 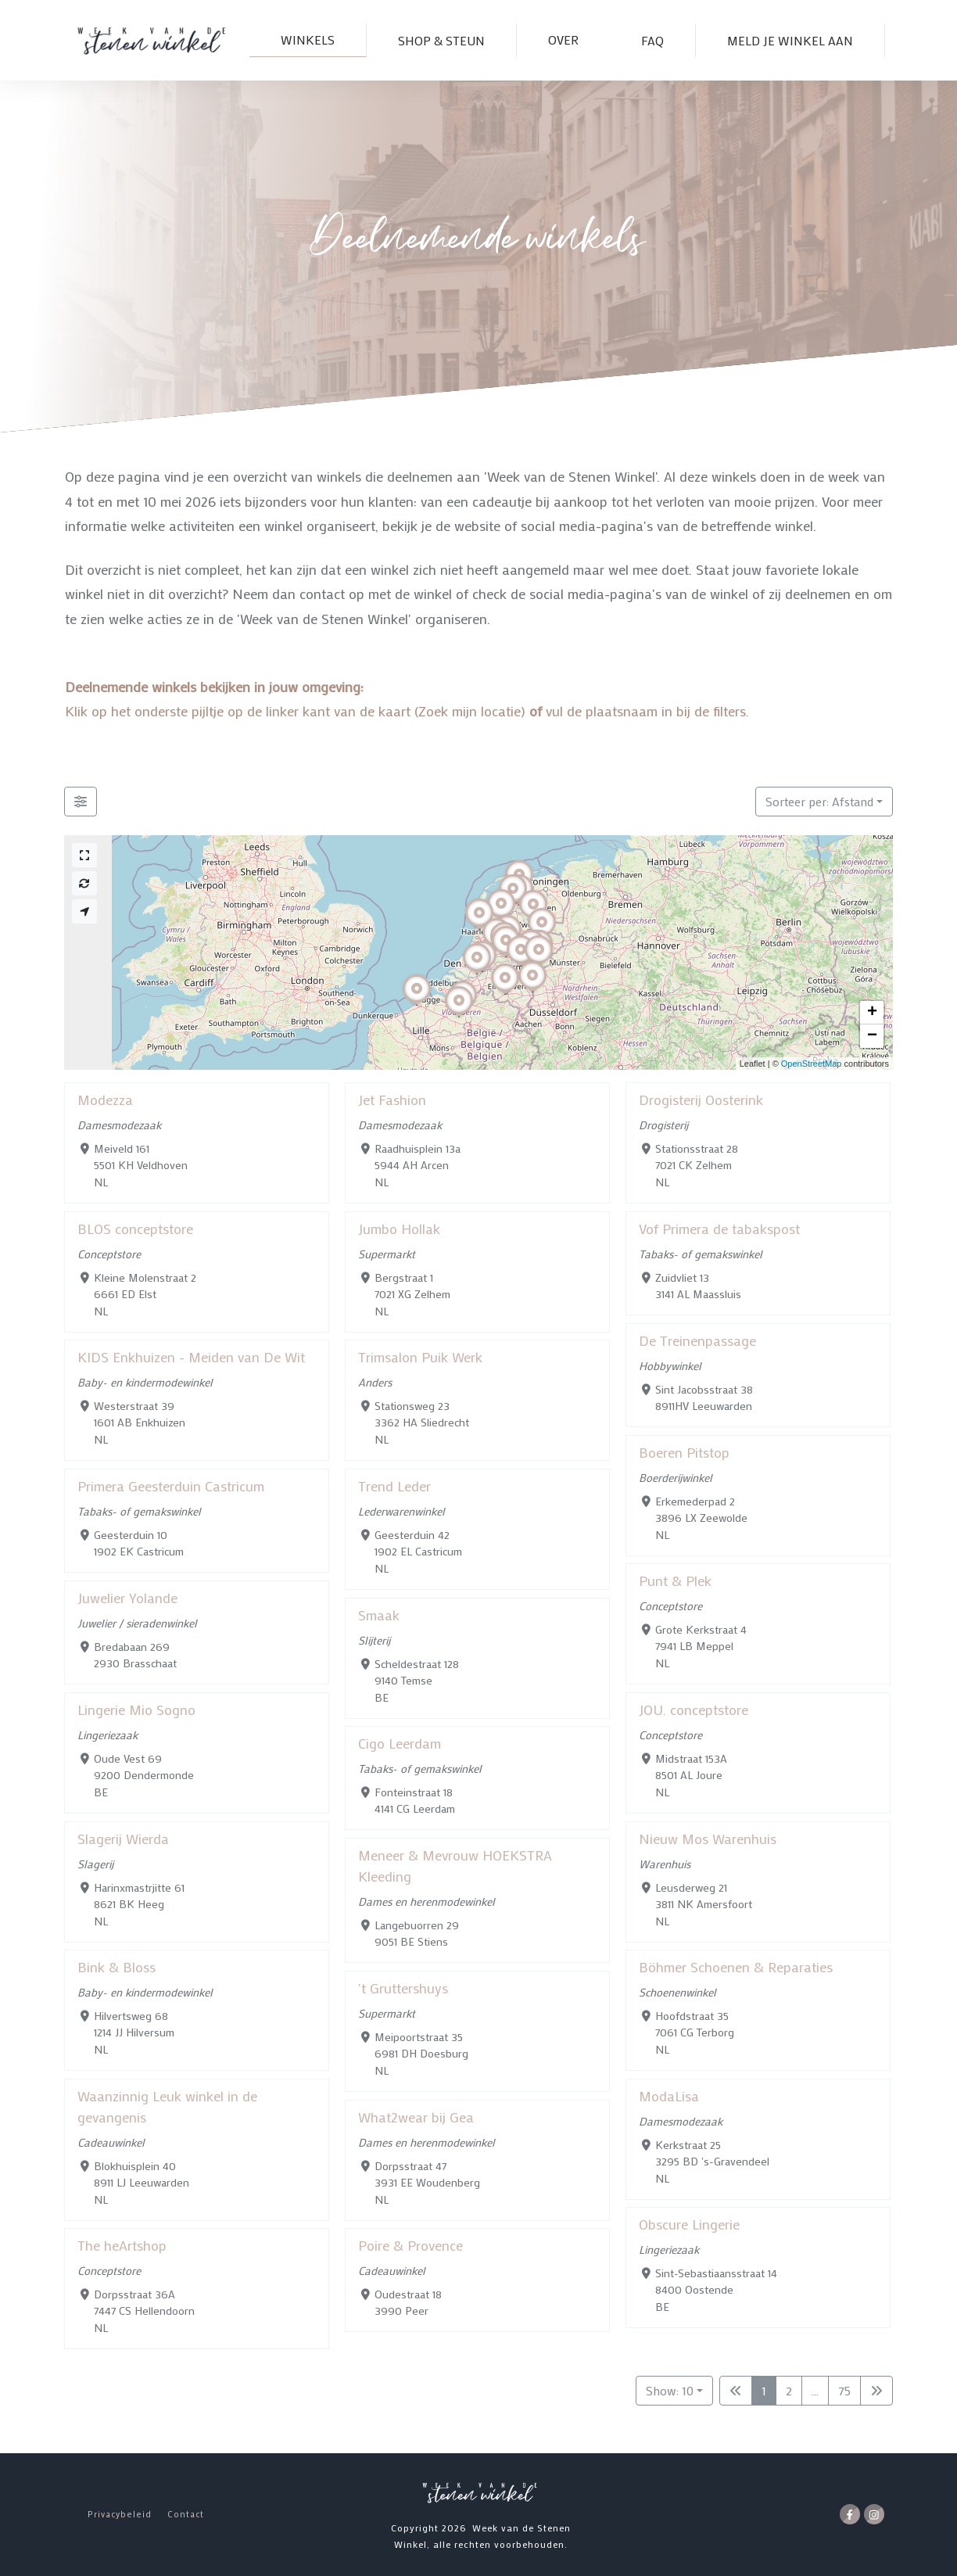 What do you see at coordinates (185, 2514) in the screenshot?
I see `Contact` at bounding box center [185, 2514].